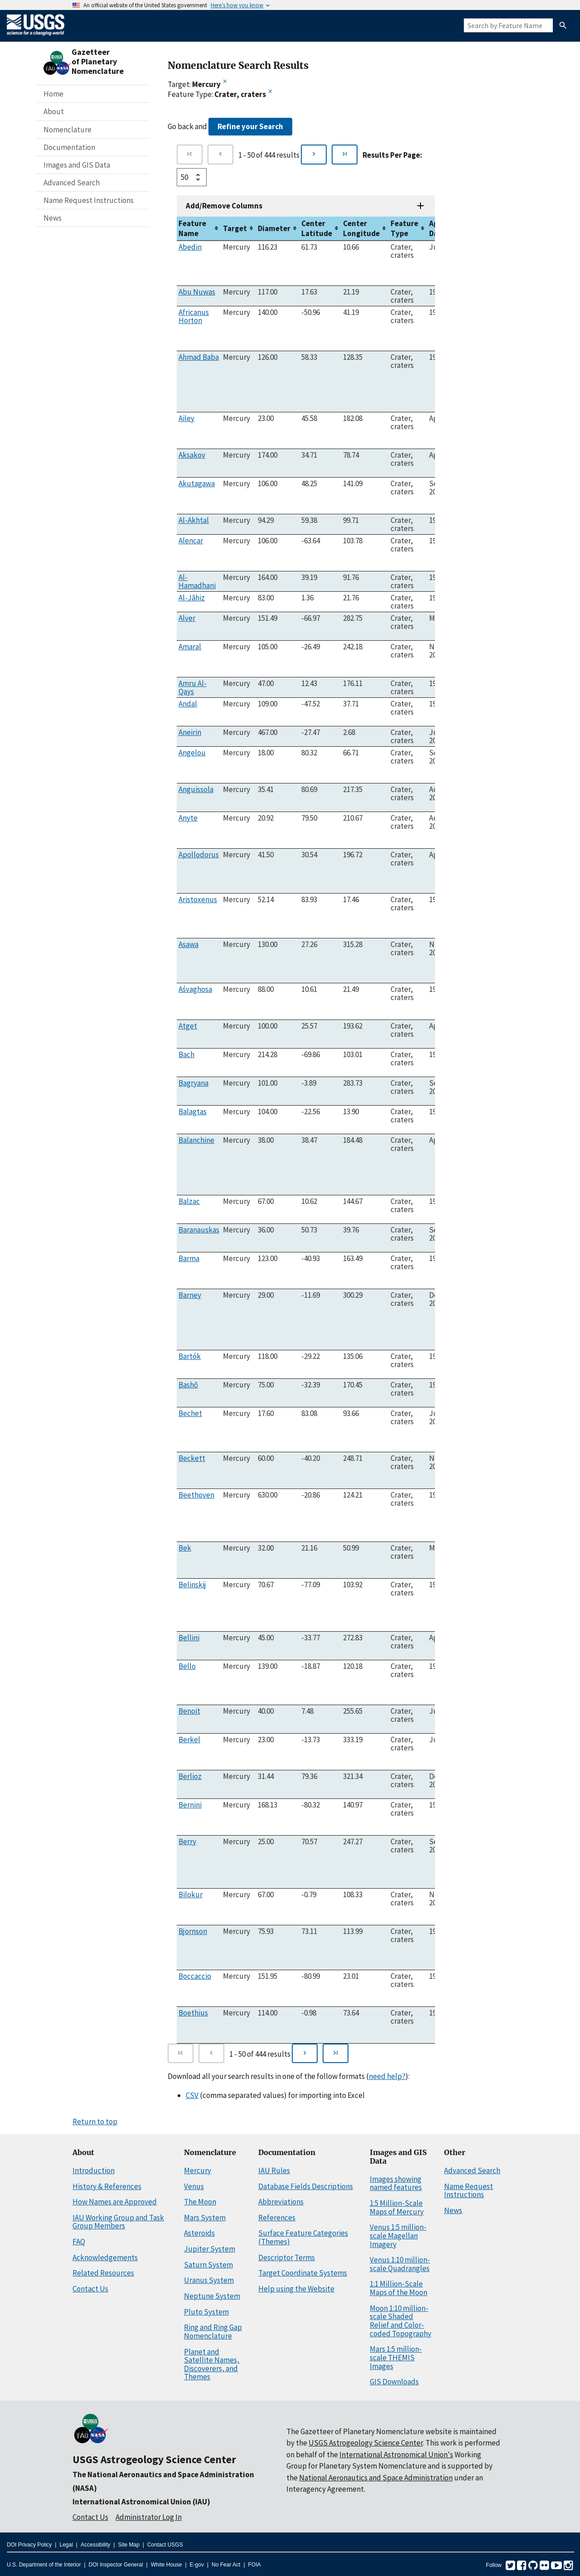  I want to click on Al-Akhtal, so click(194, 520).